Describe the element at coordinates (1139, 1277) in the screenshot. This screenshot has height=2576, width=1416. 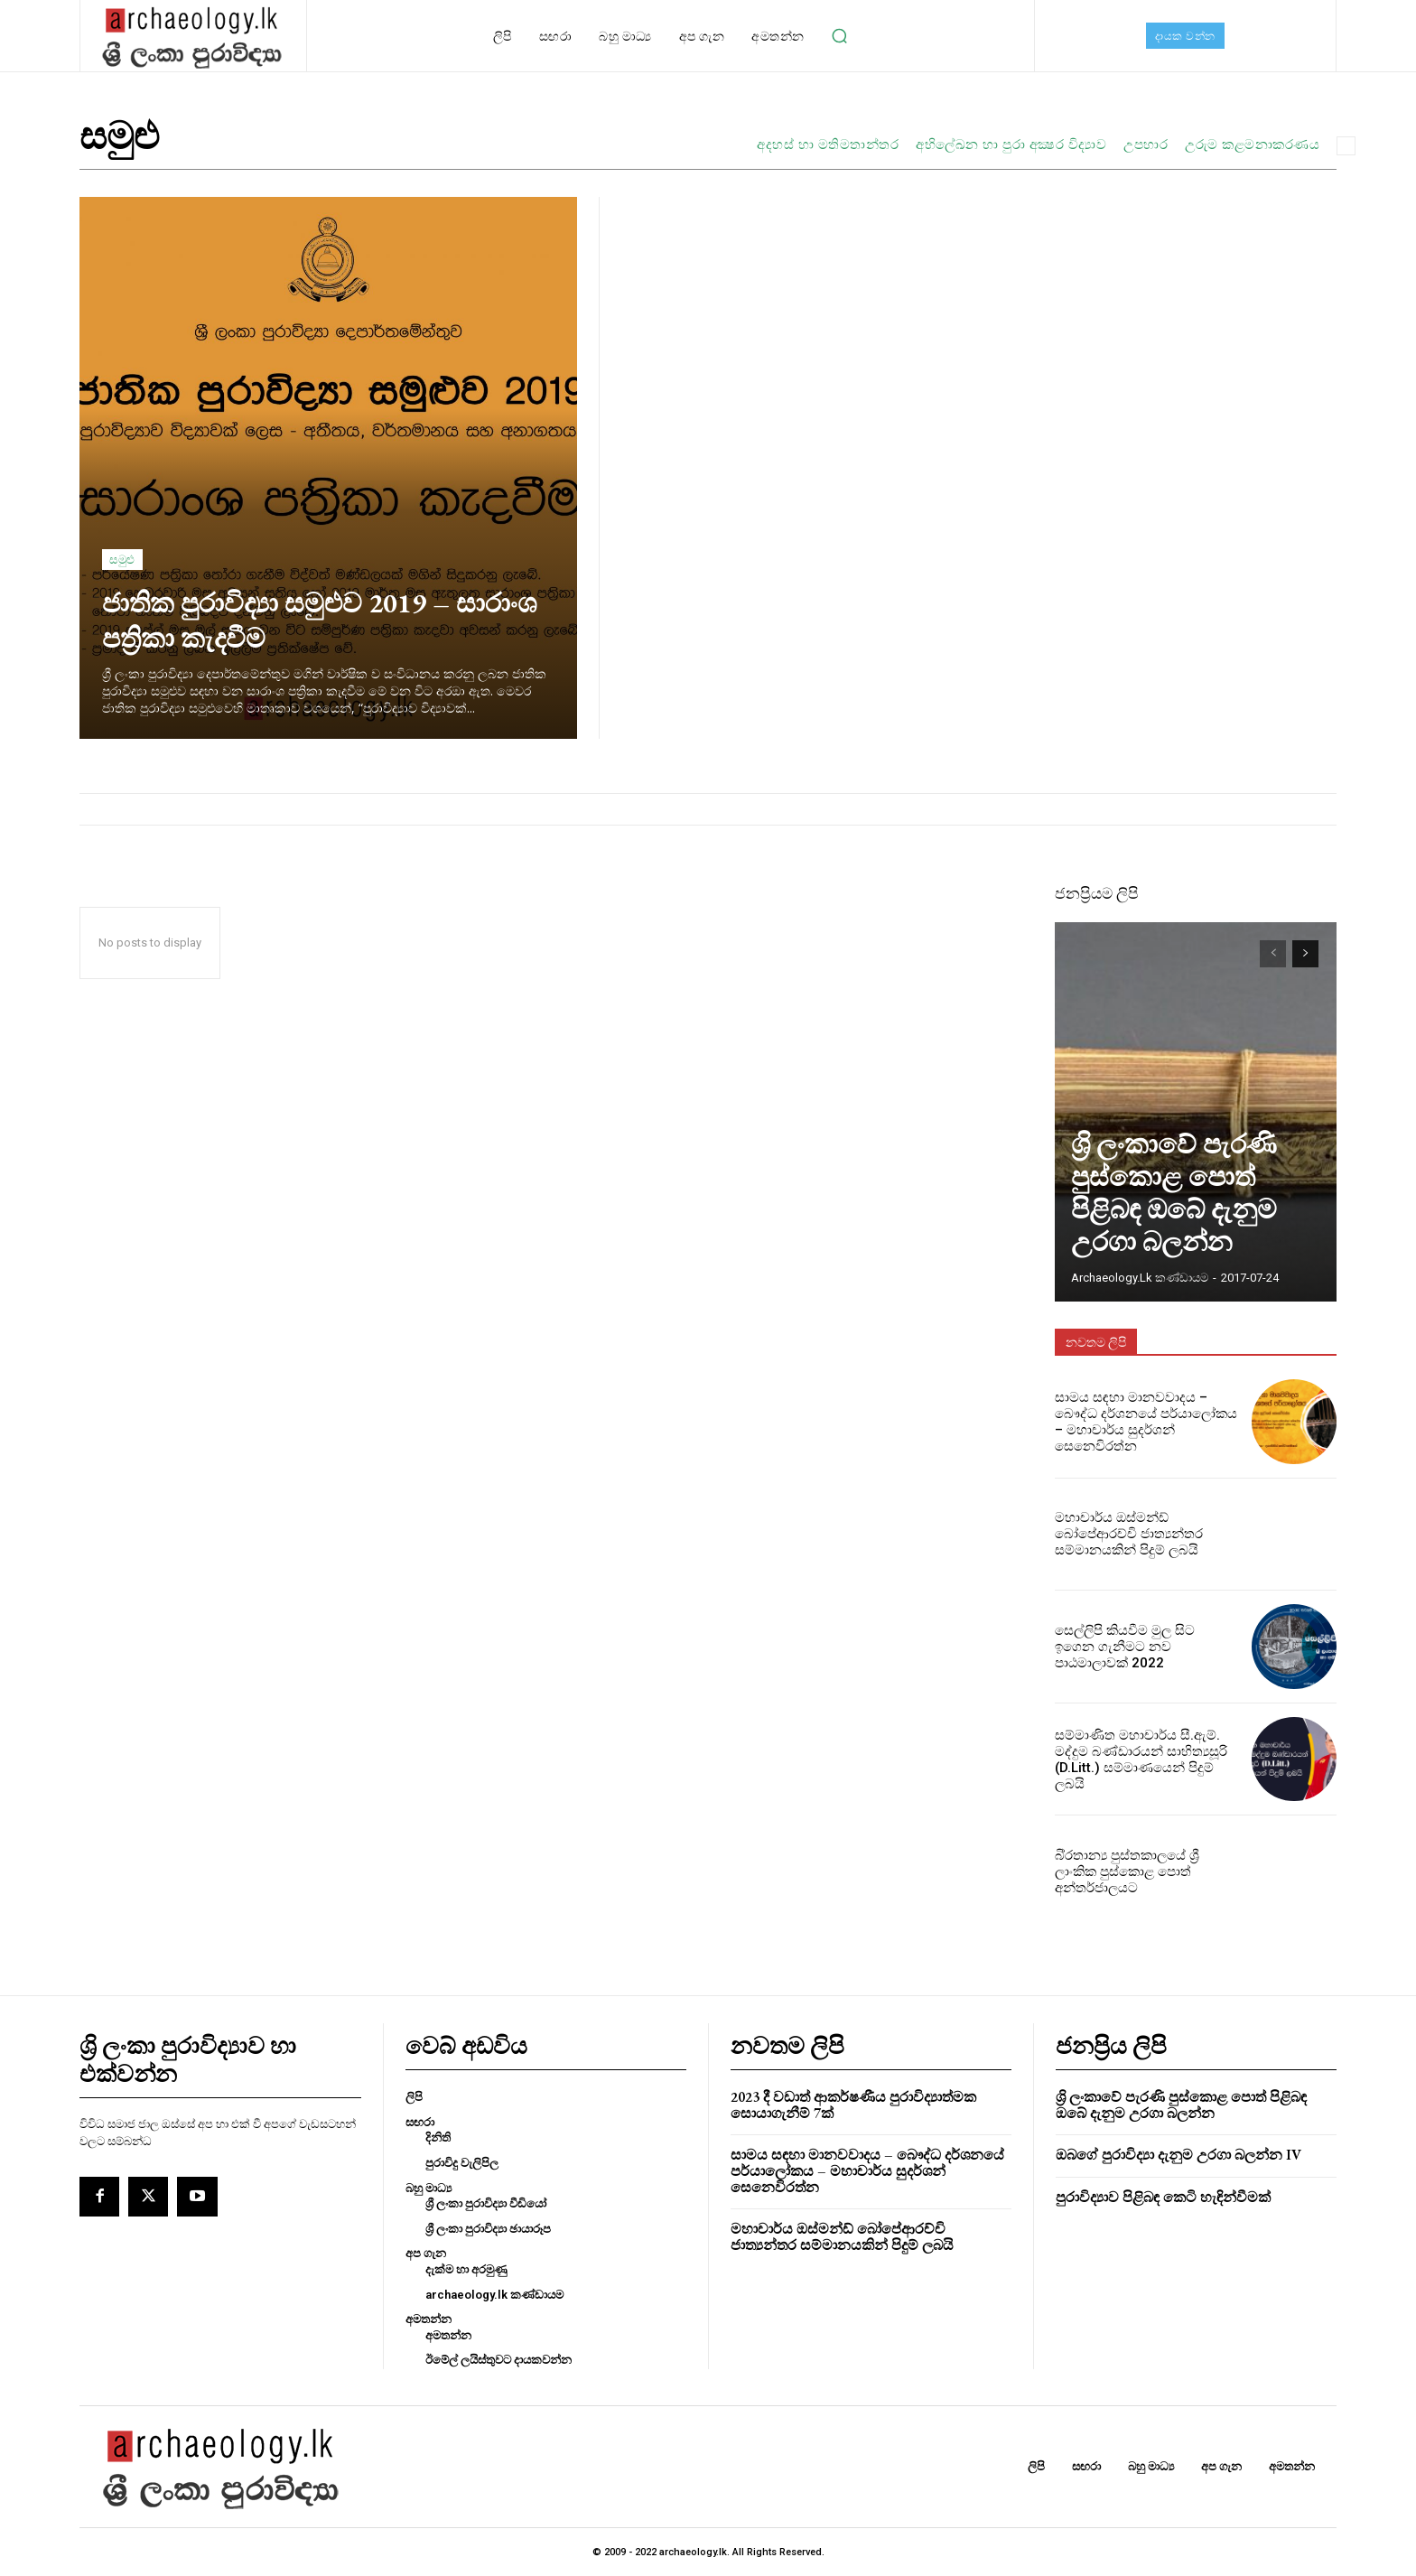
I see `archaeology.lk කණ්ඩායම` at that location.